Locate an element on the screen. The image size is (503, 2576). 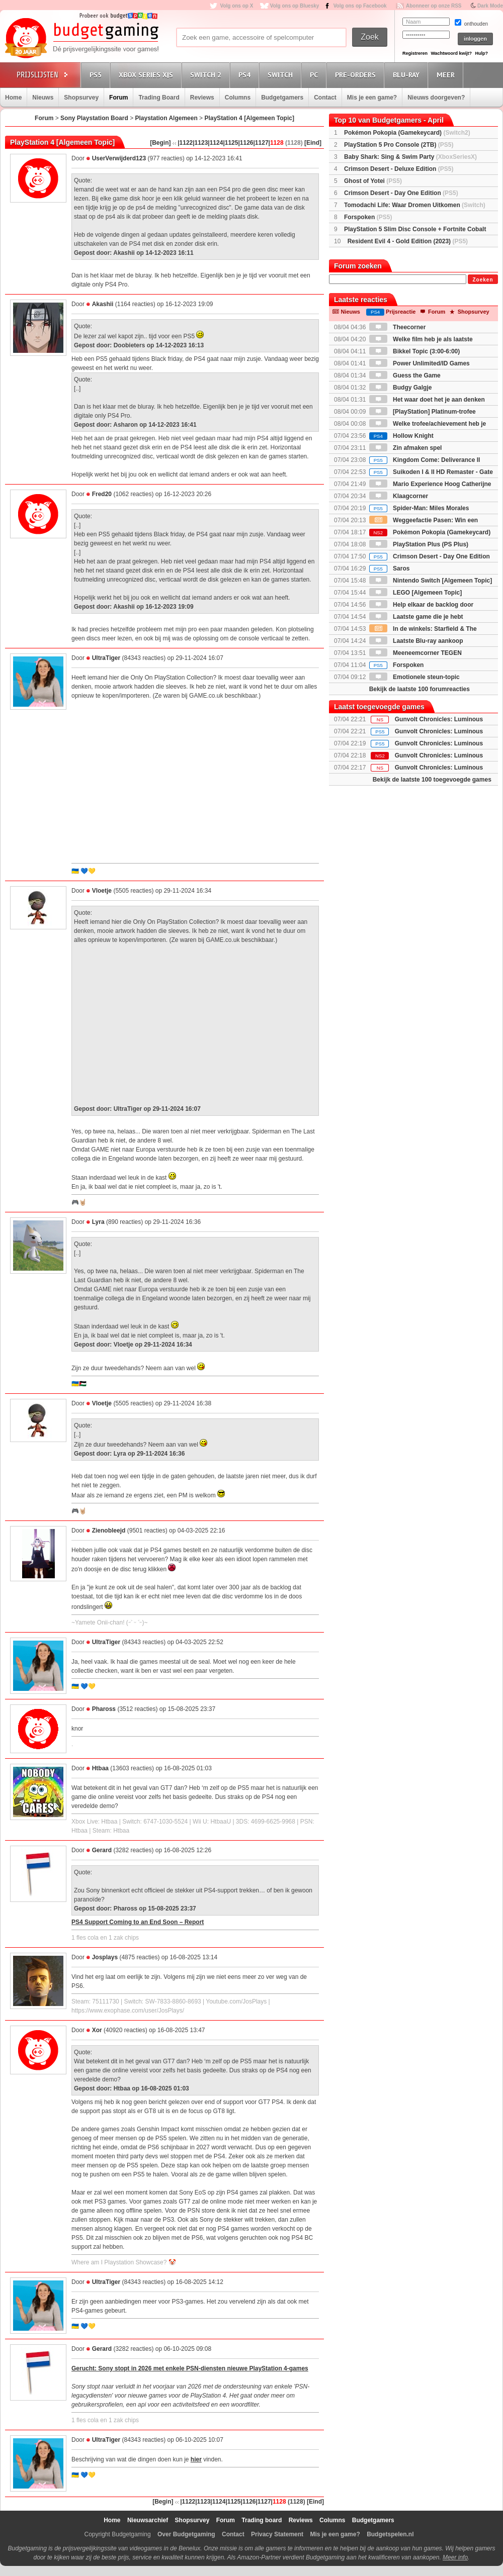
LEGO [Algemeen Topic] is located at coordinates (415, 592).